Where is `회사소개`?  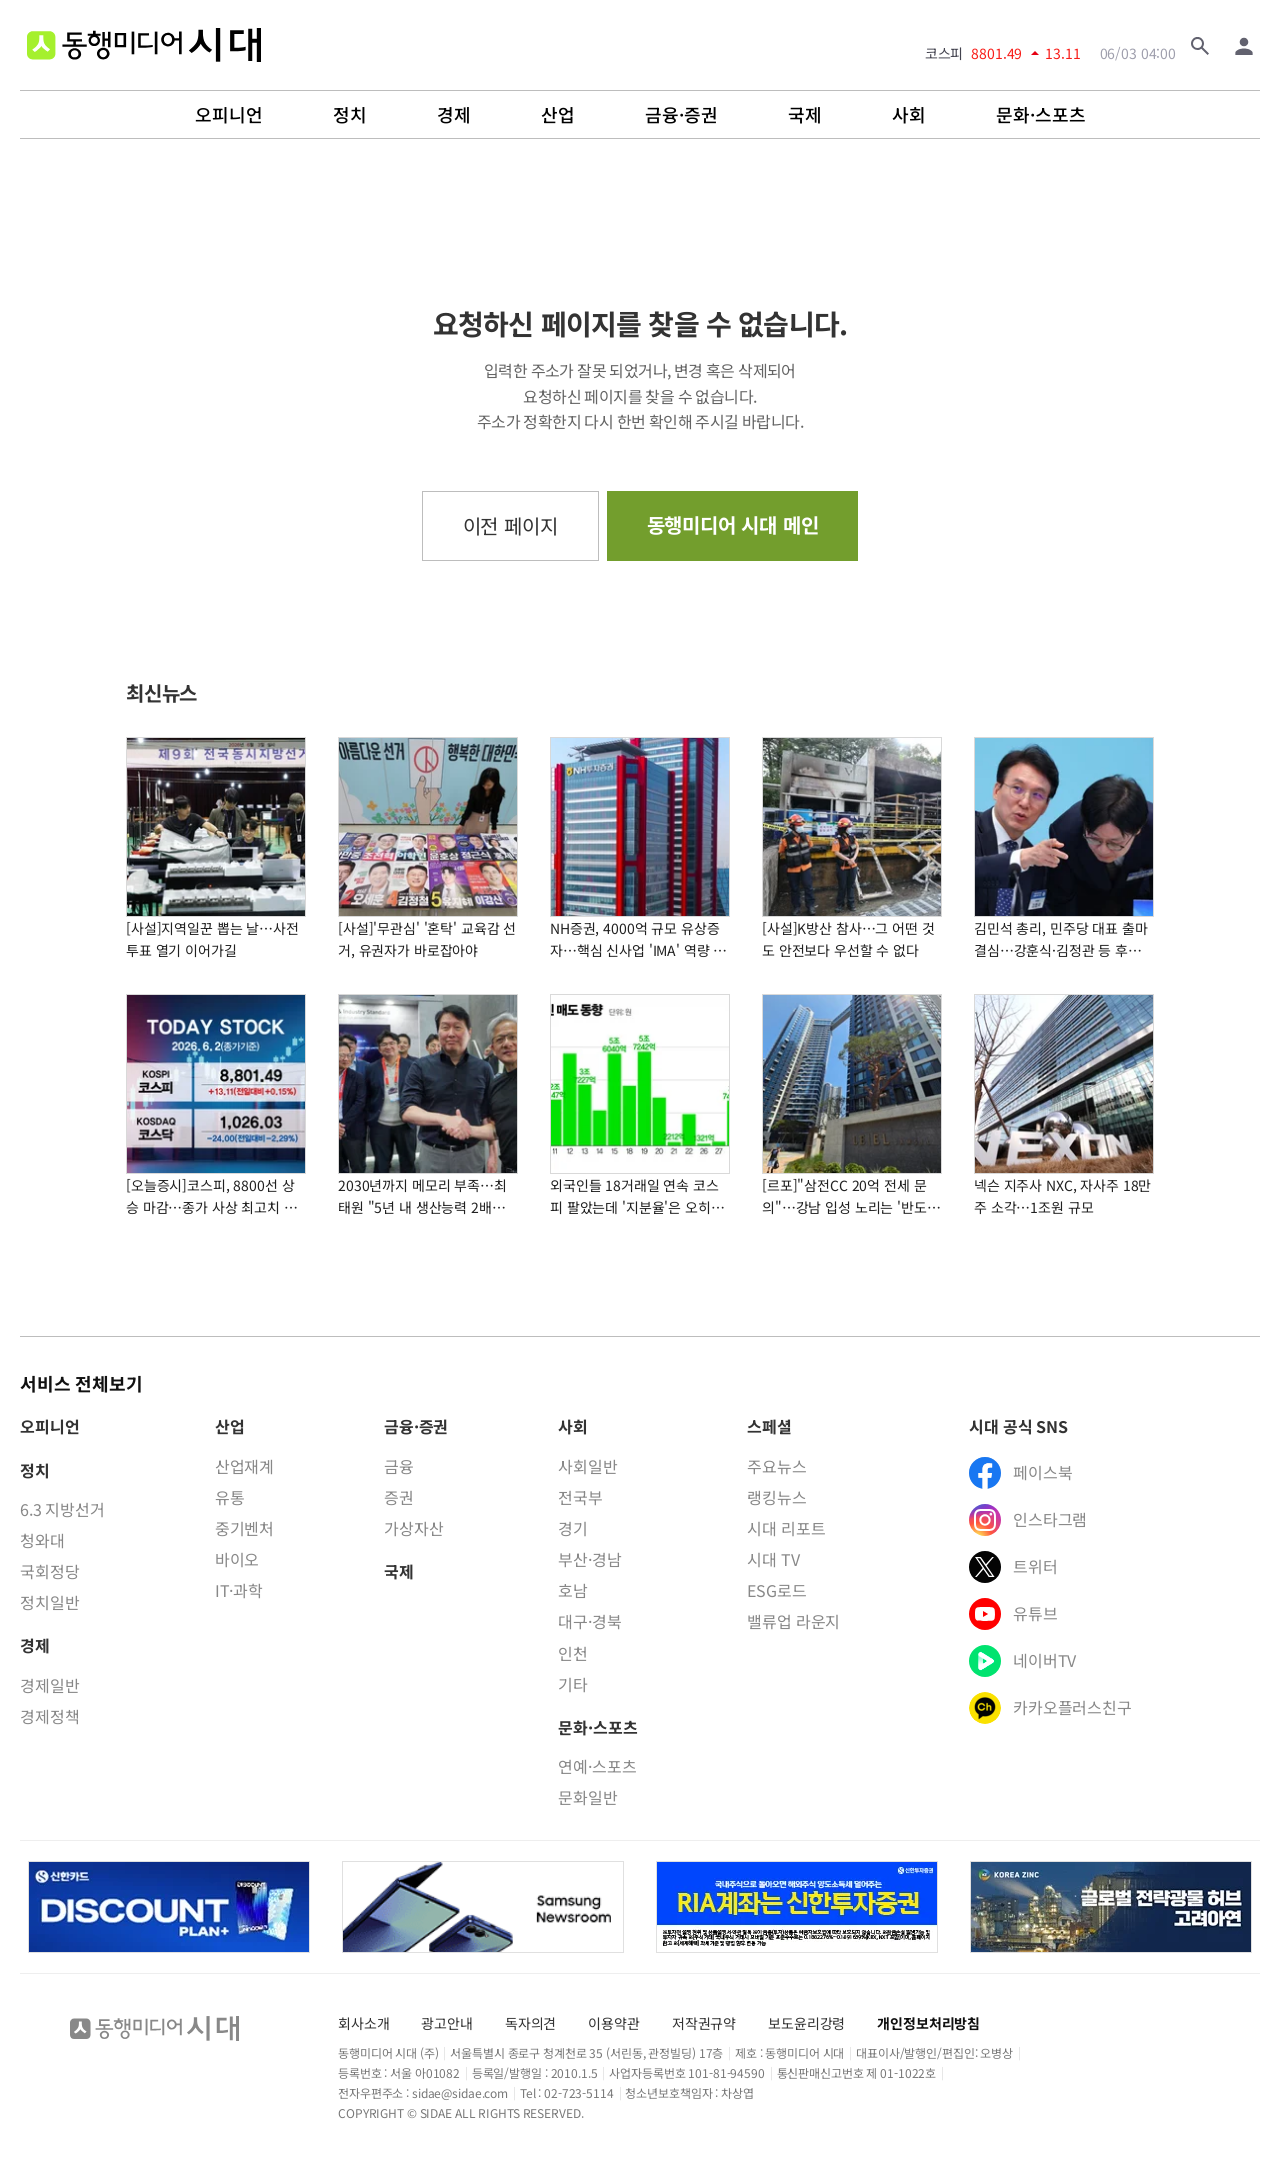
회사소개 is located at coordinates (363, 2023).